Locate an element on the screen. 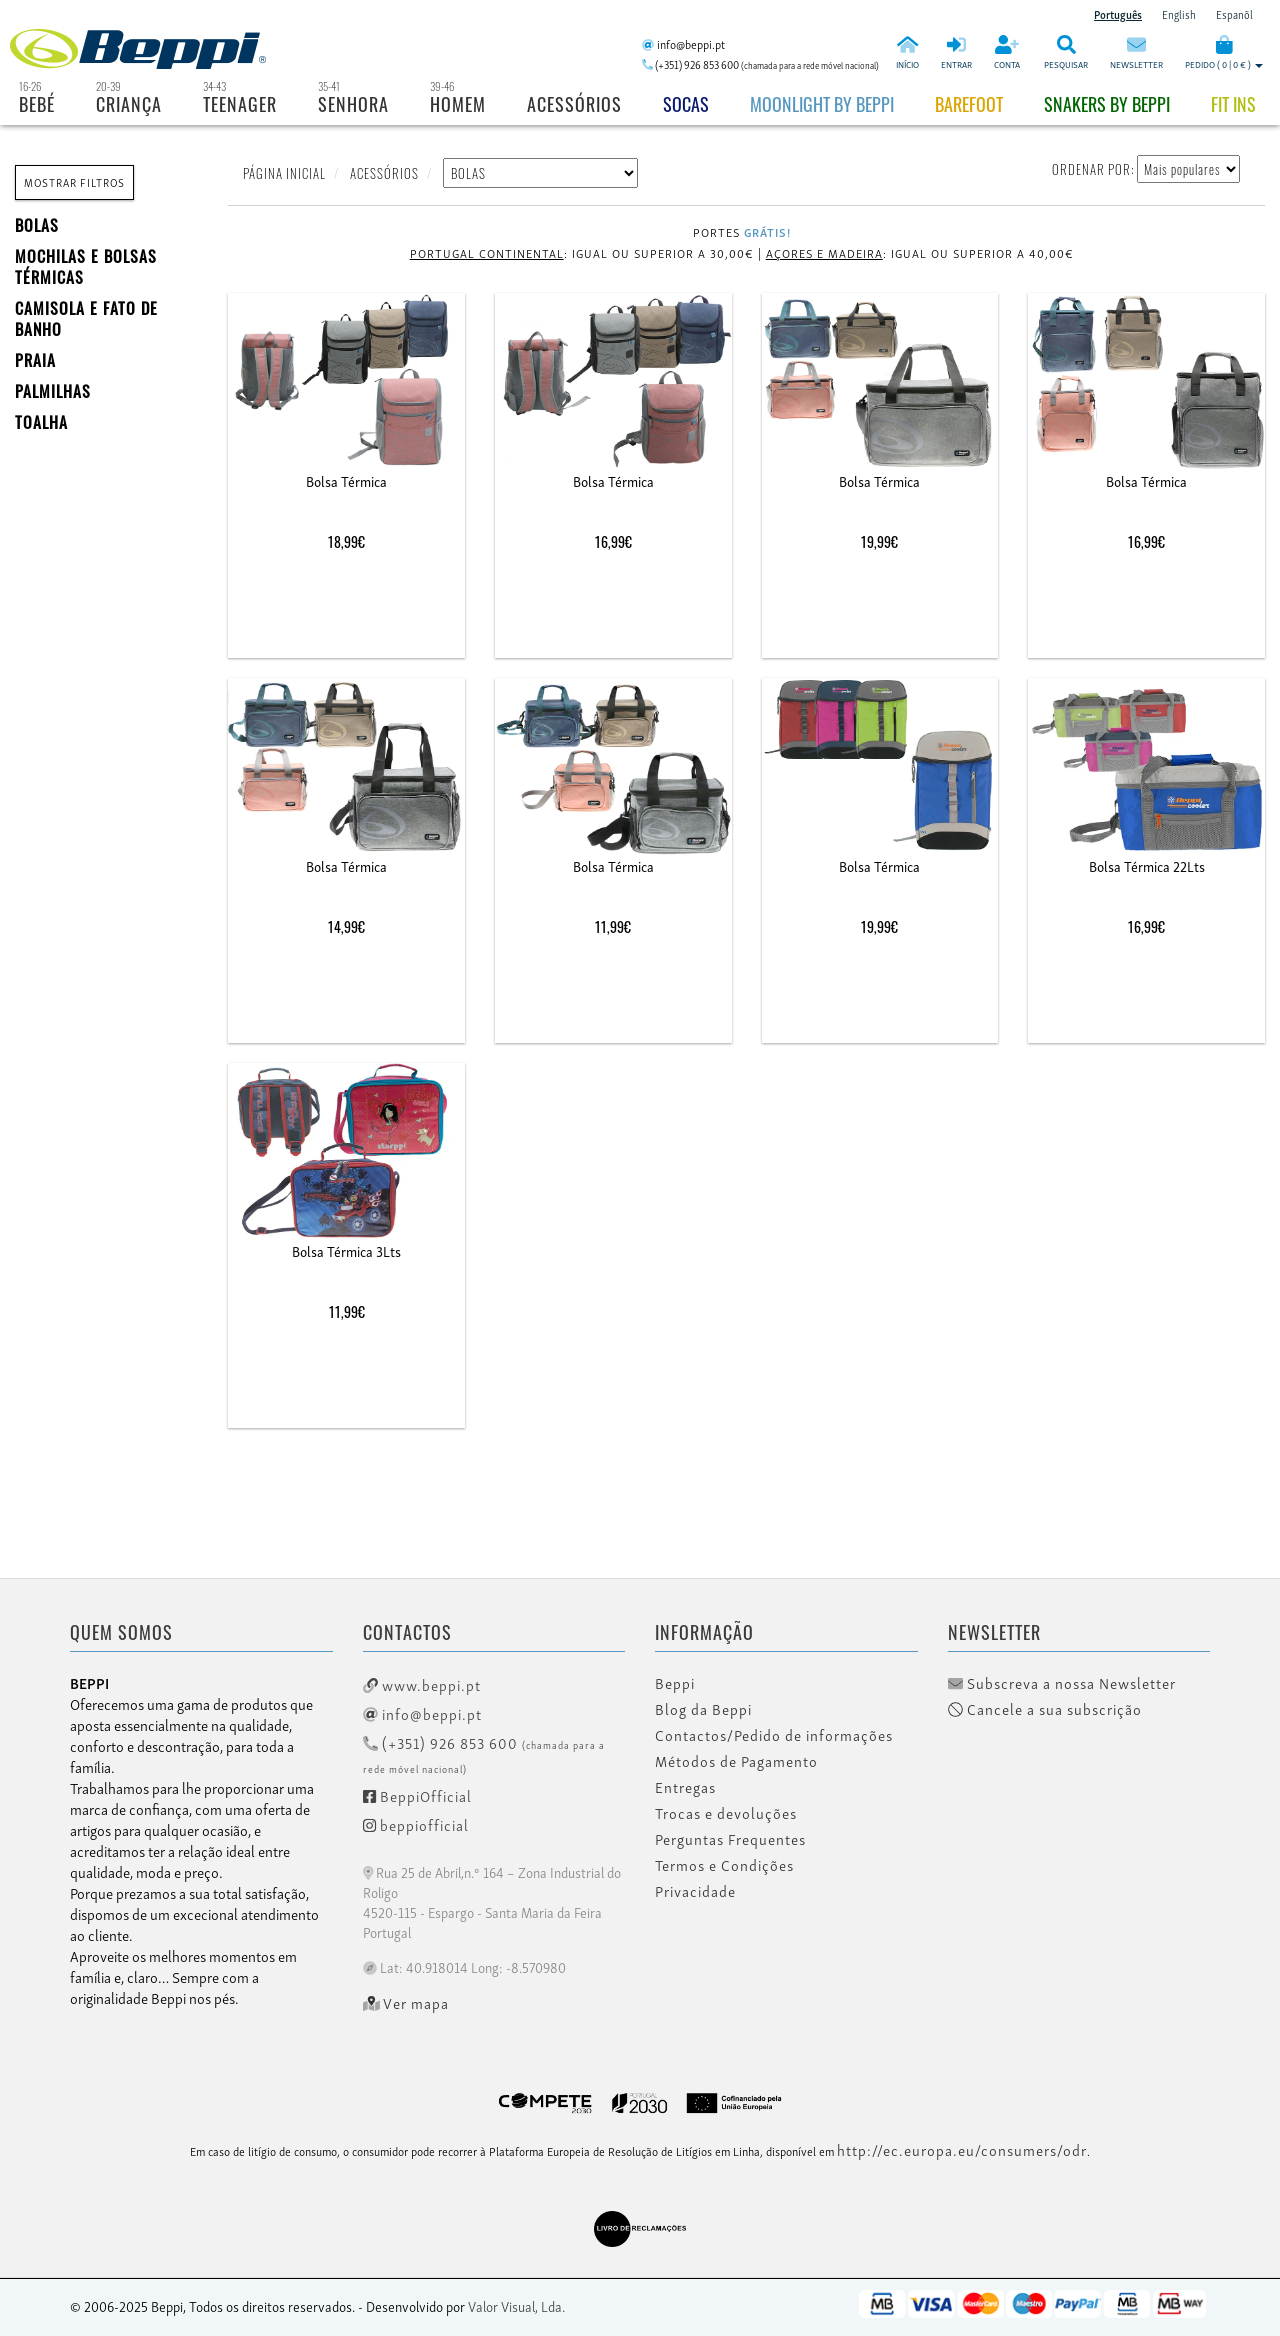 This screenshot has height=2336, width=1280. Criança is located at coordinates (129, 104).